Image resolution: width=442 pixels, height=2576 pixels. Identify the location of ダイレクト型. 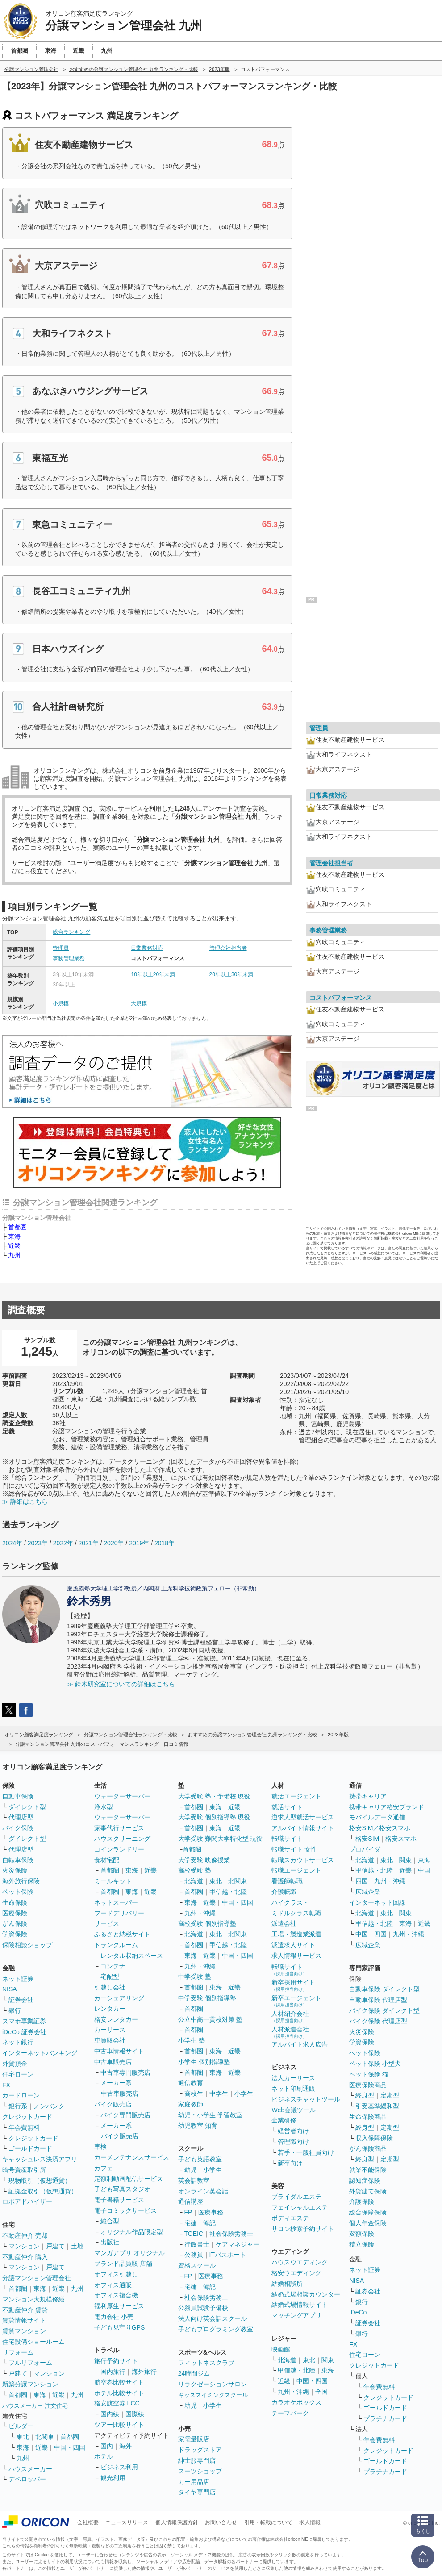
(27, 1806).